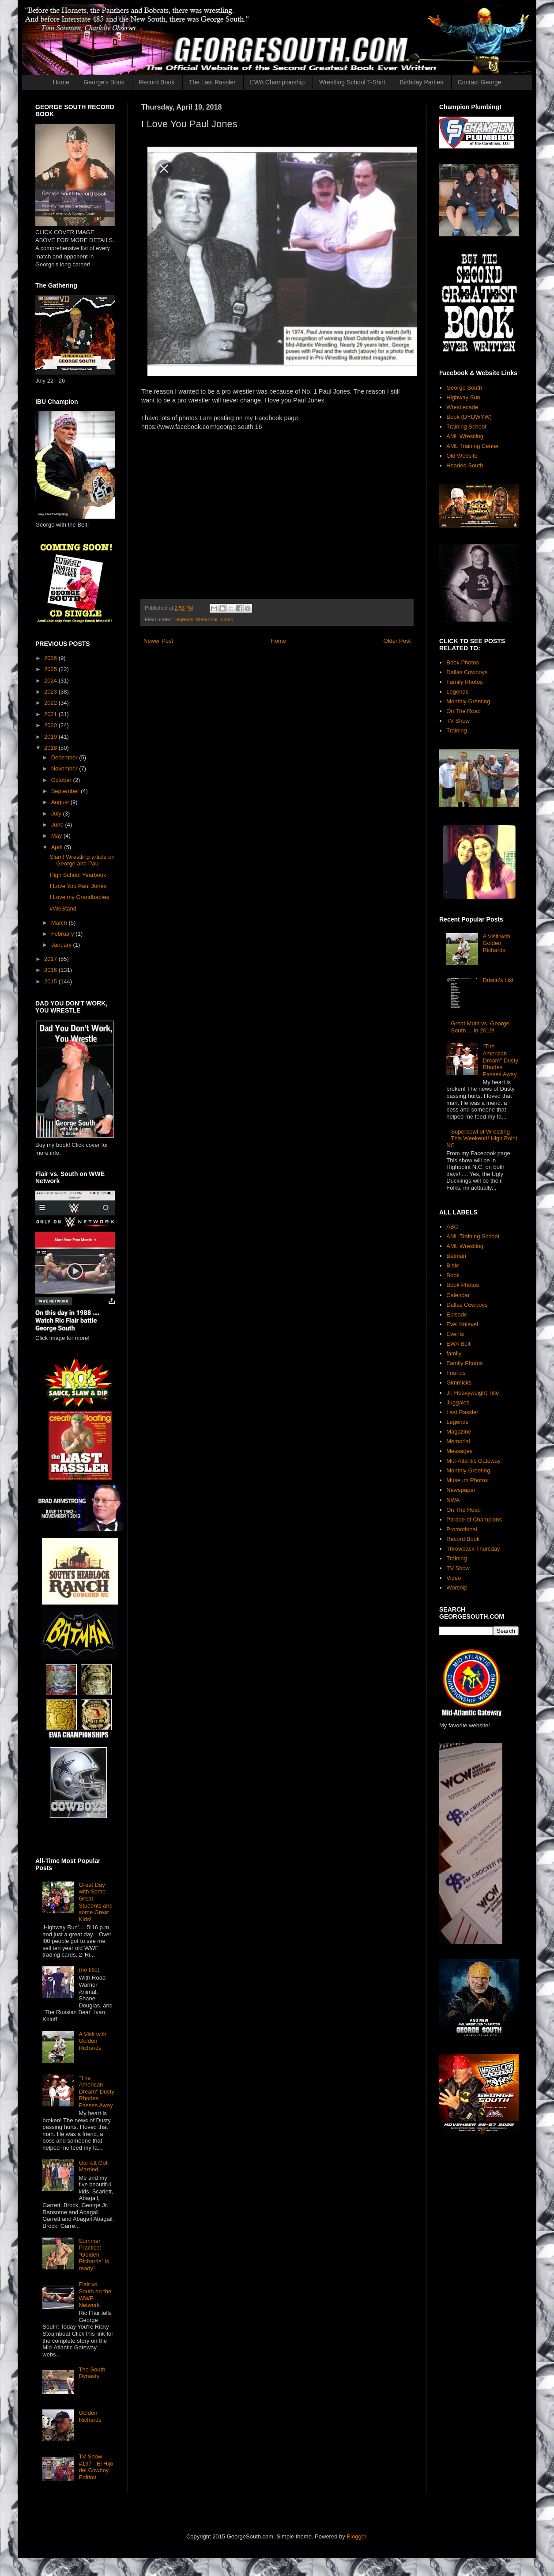 This screenshot has height=2576, width=554. What do you see at coordinates (92, 2041) in the screenshot?
I see `A Visit with Golden Richards` at bounding box center [92, 2041].